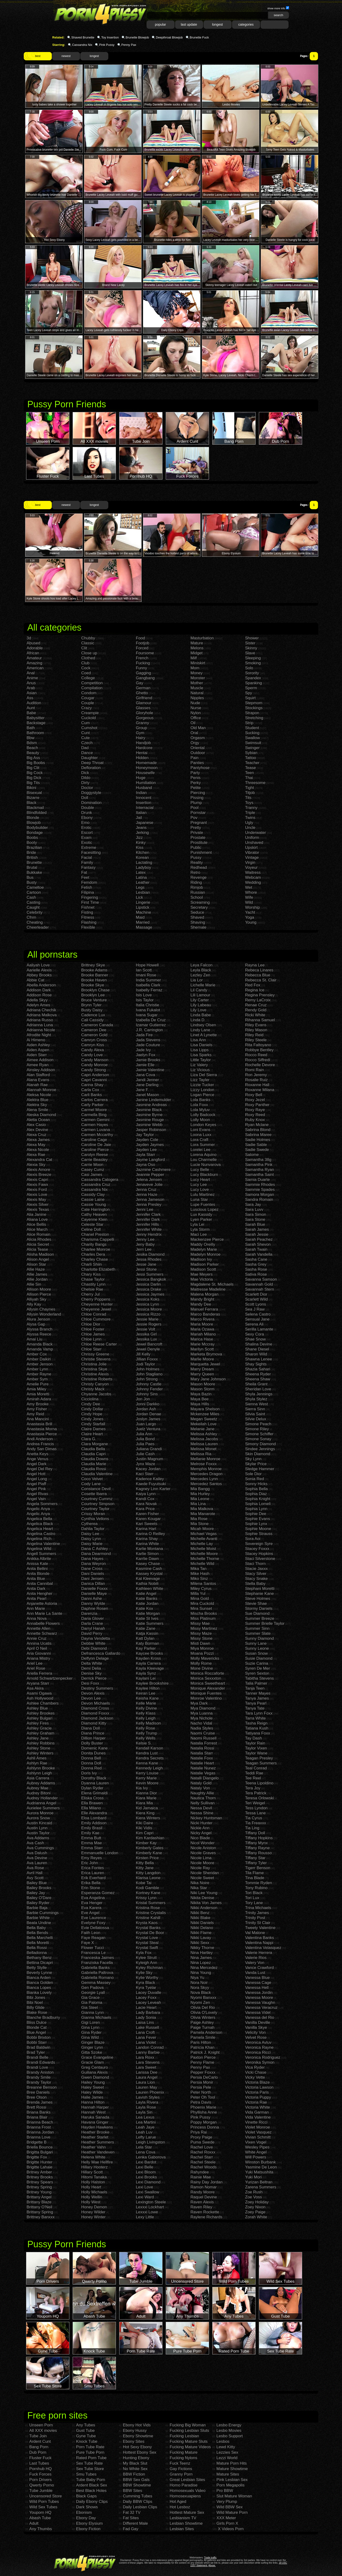 This screenshot has height=2576, width=342. What do you see at coordinates (256, 1354) in the screenshot?
I see `Sharon Wild` at bounding box center [256, 1354].